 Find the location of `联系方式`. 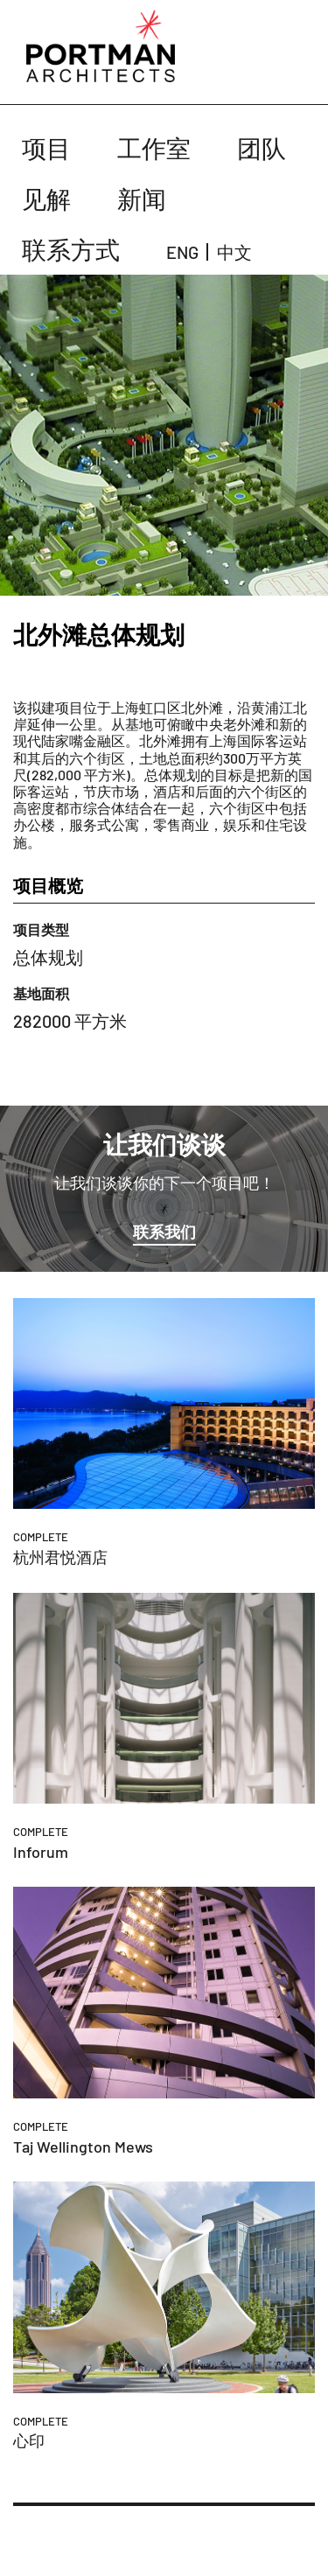

联系方式 is located at coordinates (71, 249).